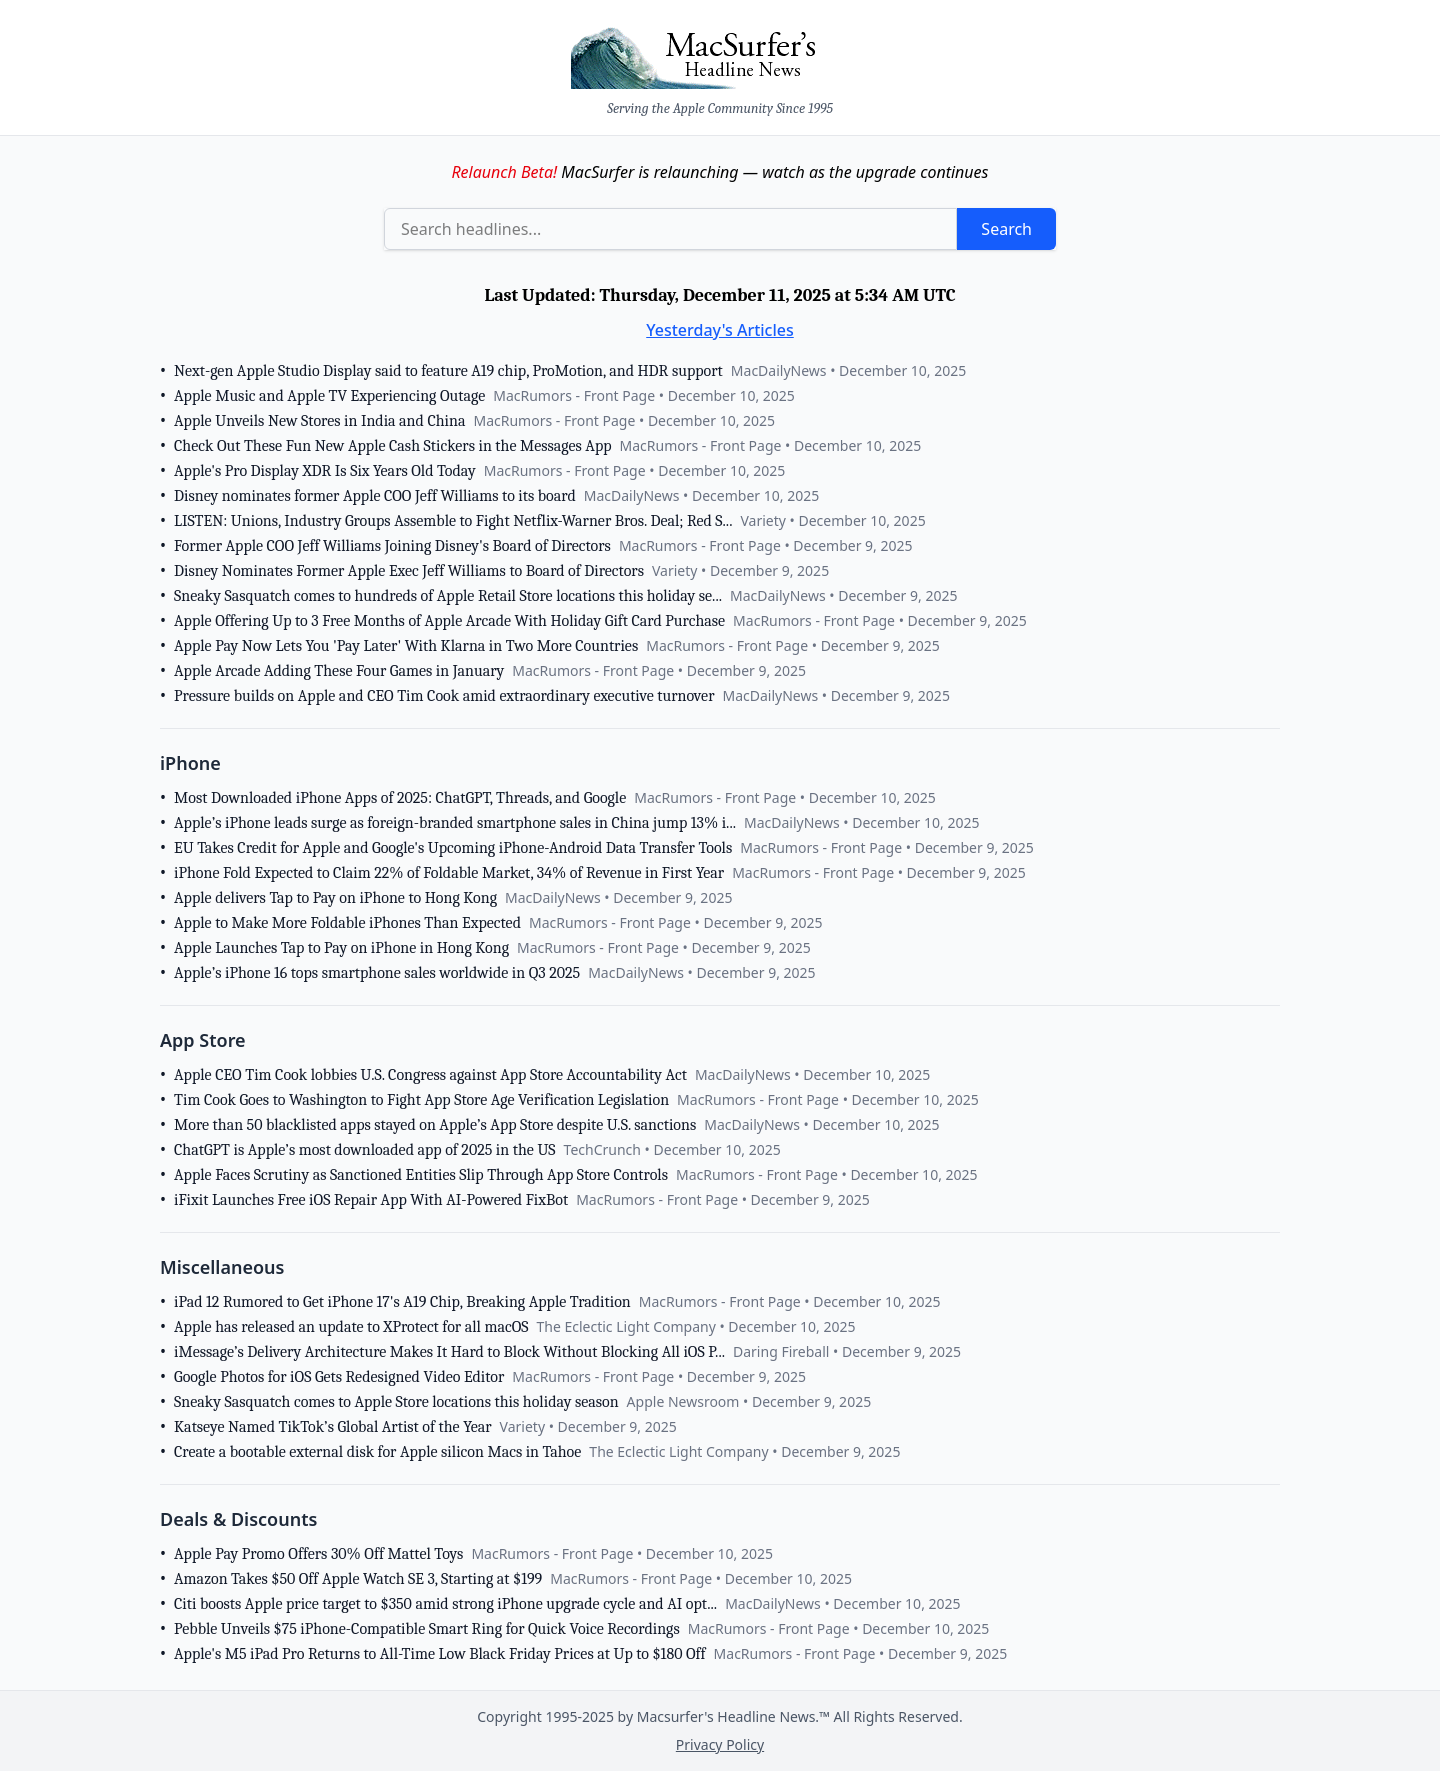 This screenshot has width=1440, height=1771. Describe the element at coordinates (435, 1125) in the screenshot. I see `More than 50 blacklisted apps stayed on Apple’s App Store despite U.S. sanctions` at that location.